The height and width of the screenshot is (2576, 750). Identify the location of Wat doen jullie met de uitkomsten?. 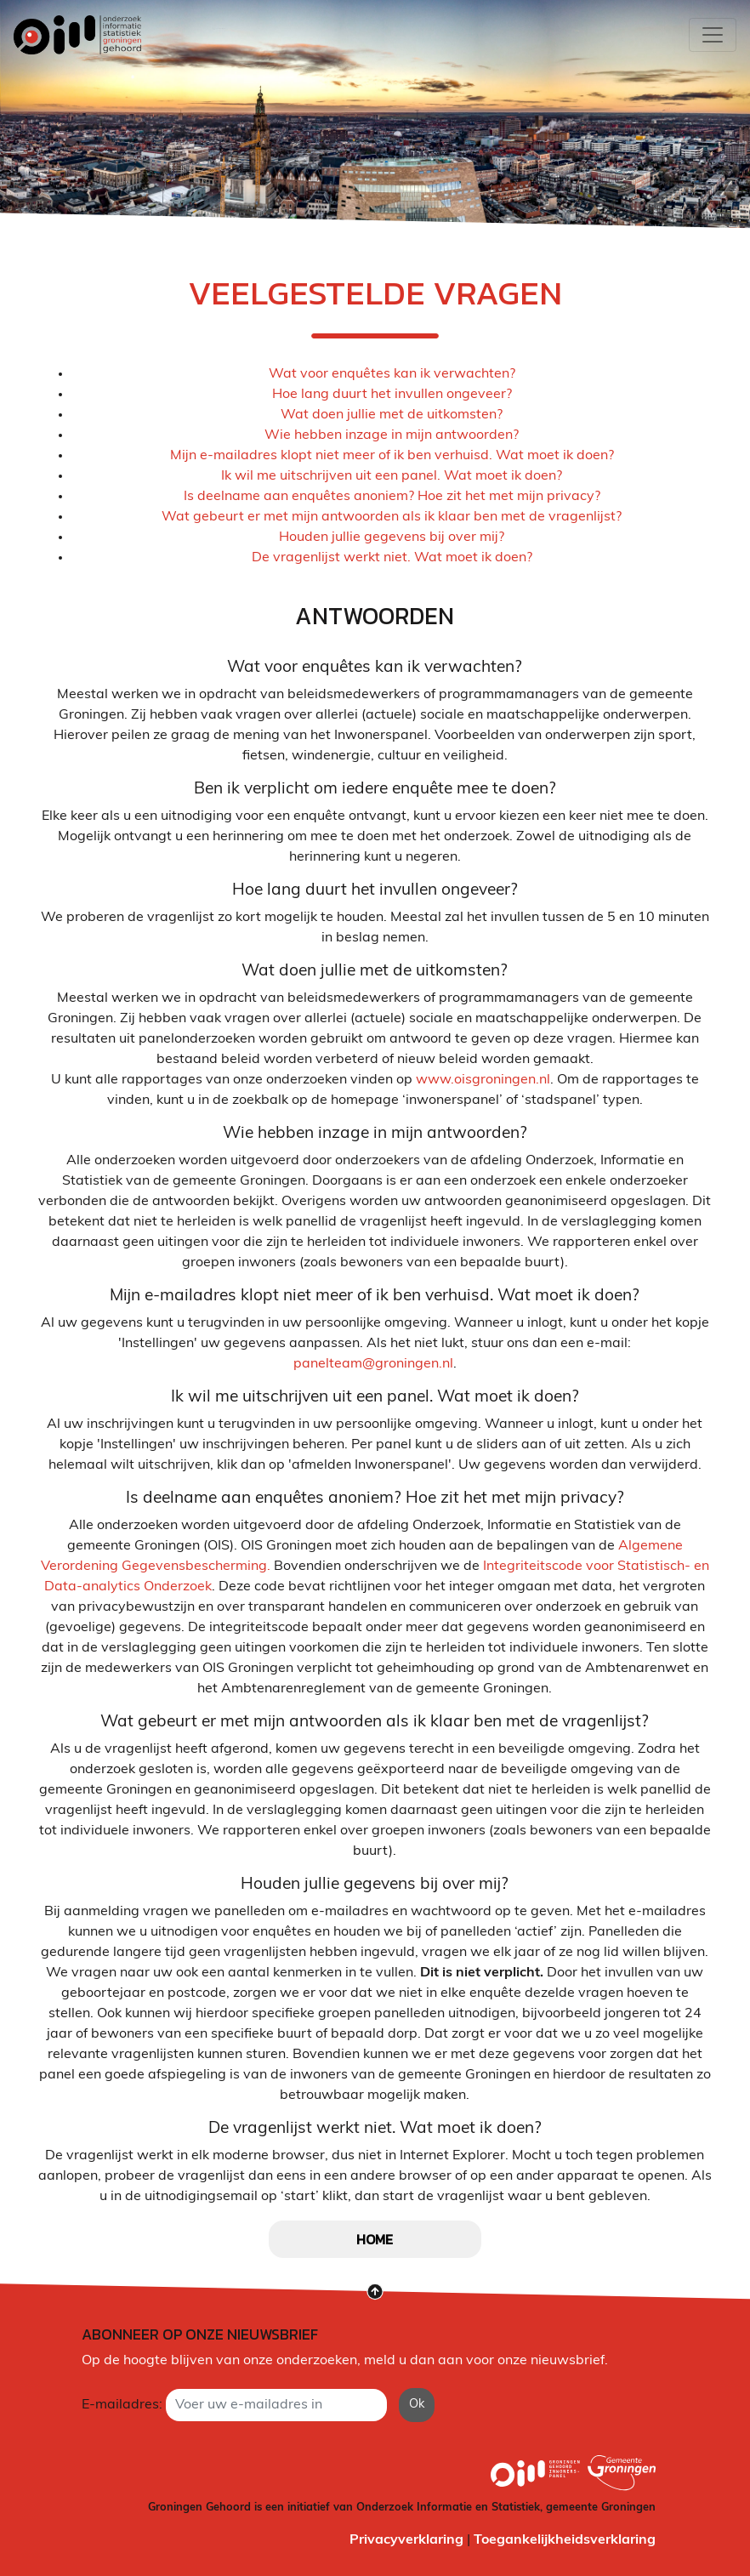
(392, 415).